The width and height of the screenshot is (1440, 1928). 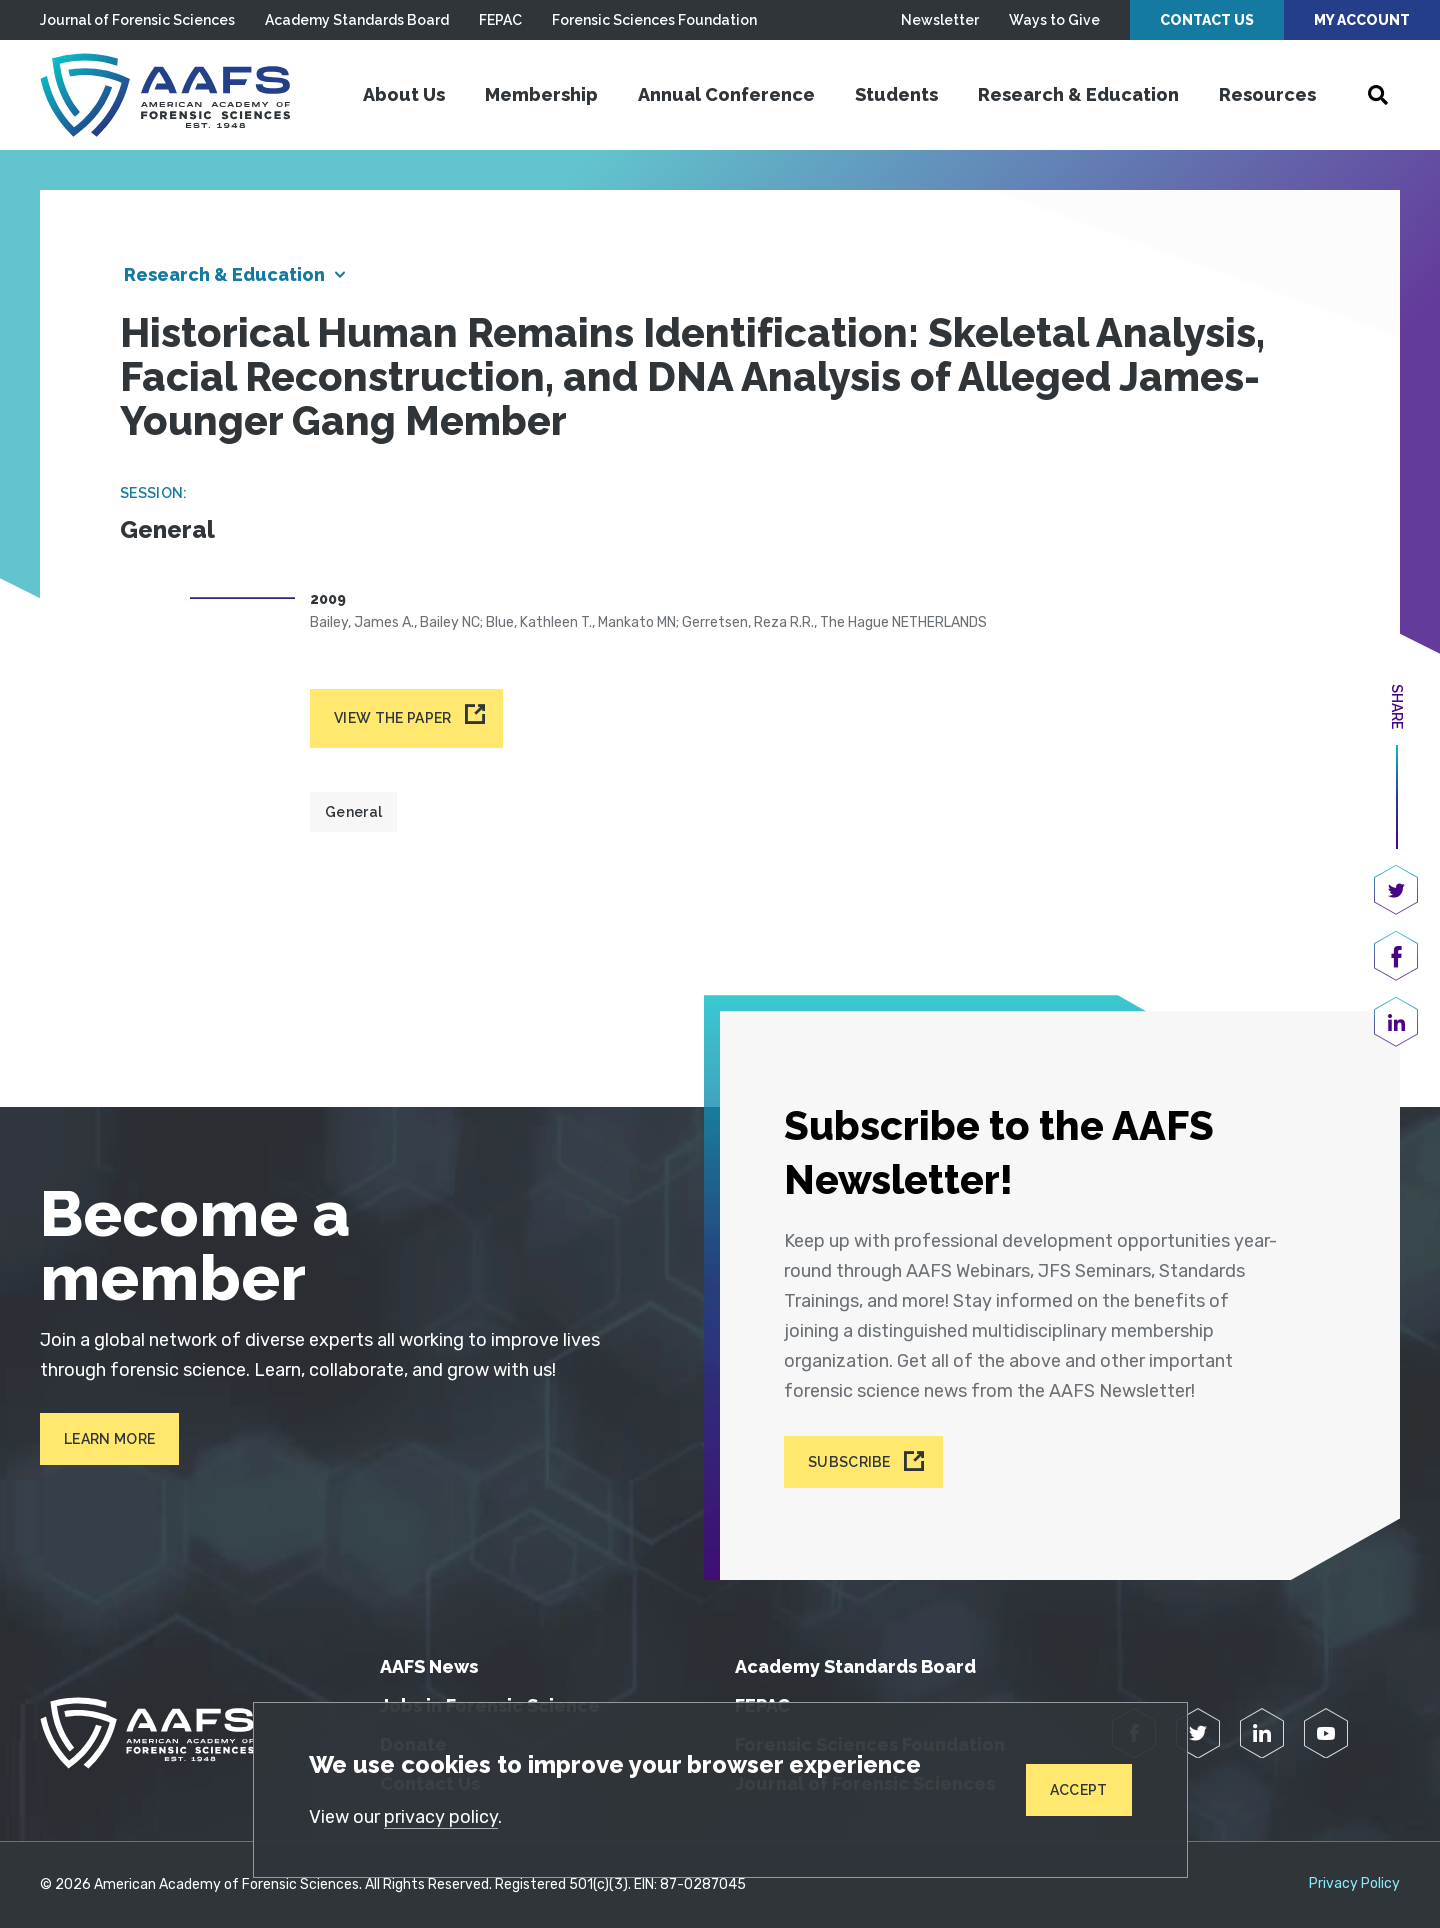 I want to click on Subscribe, so click(x=849, y=1462).